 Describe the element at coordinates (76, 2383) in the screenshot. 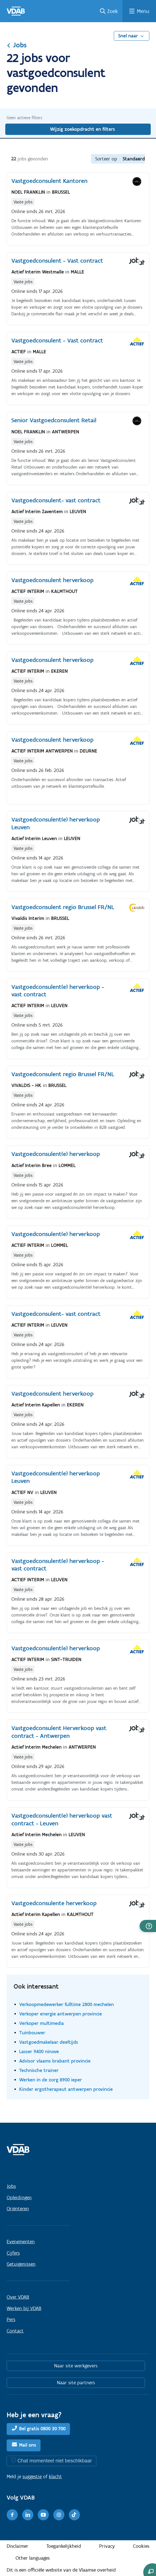

I see `Naar site partners` at that location.